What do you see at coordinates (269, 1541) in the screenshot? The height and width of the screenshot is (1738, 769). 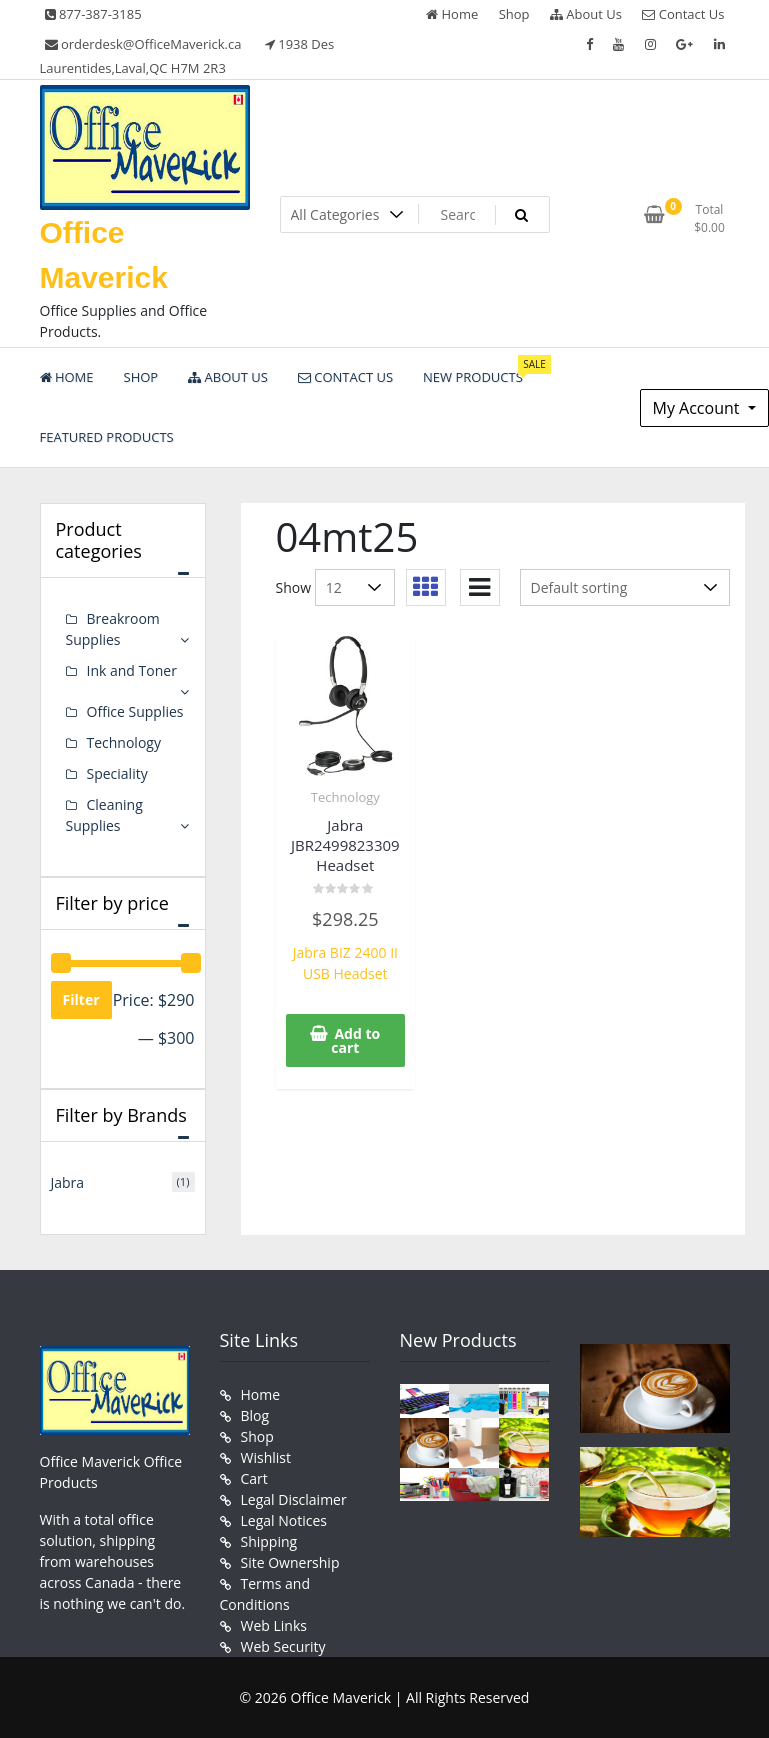 I see `Shipping` at bounding box center [269, 1541].